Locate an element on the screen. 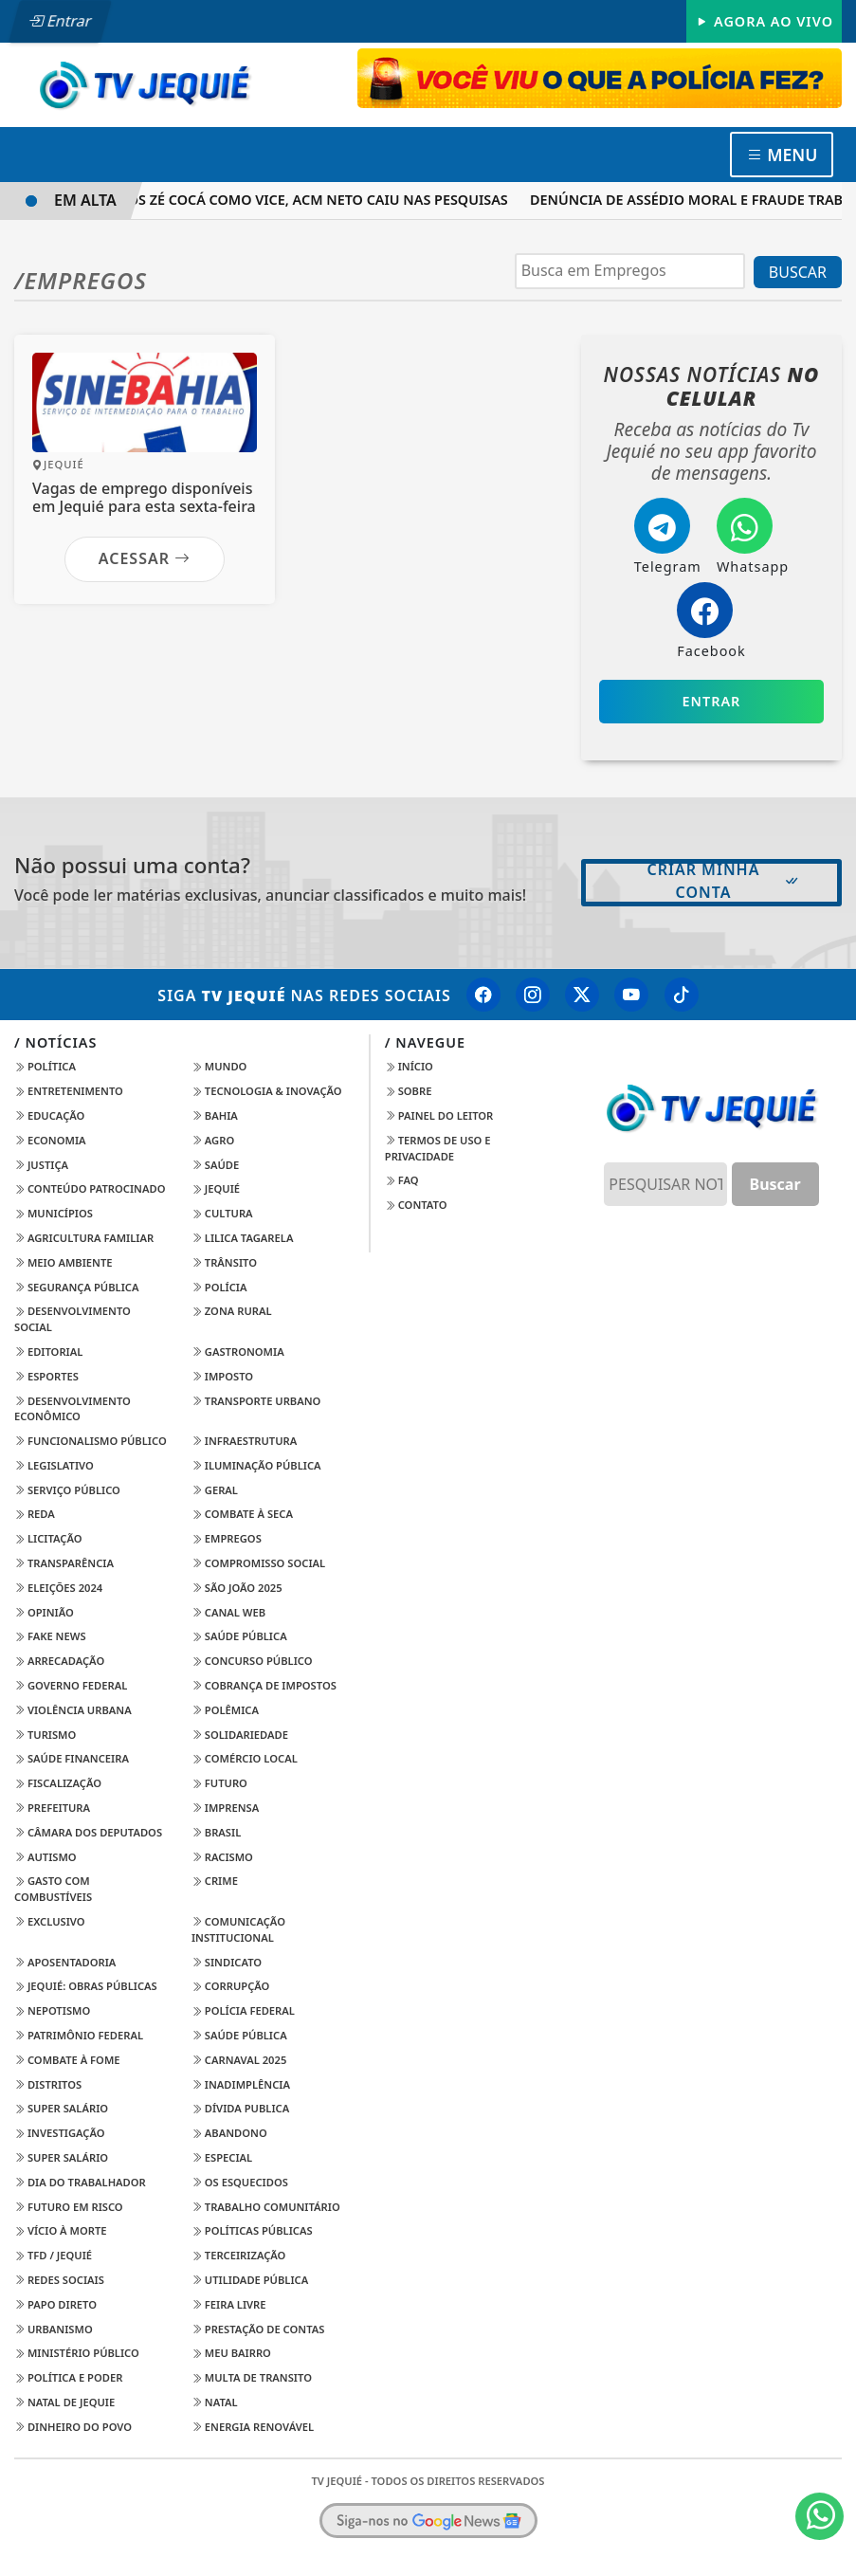 The image size is (856, 2576). Municípios is located at coordinates (53, 1213).